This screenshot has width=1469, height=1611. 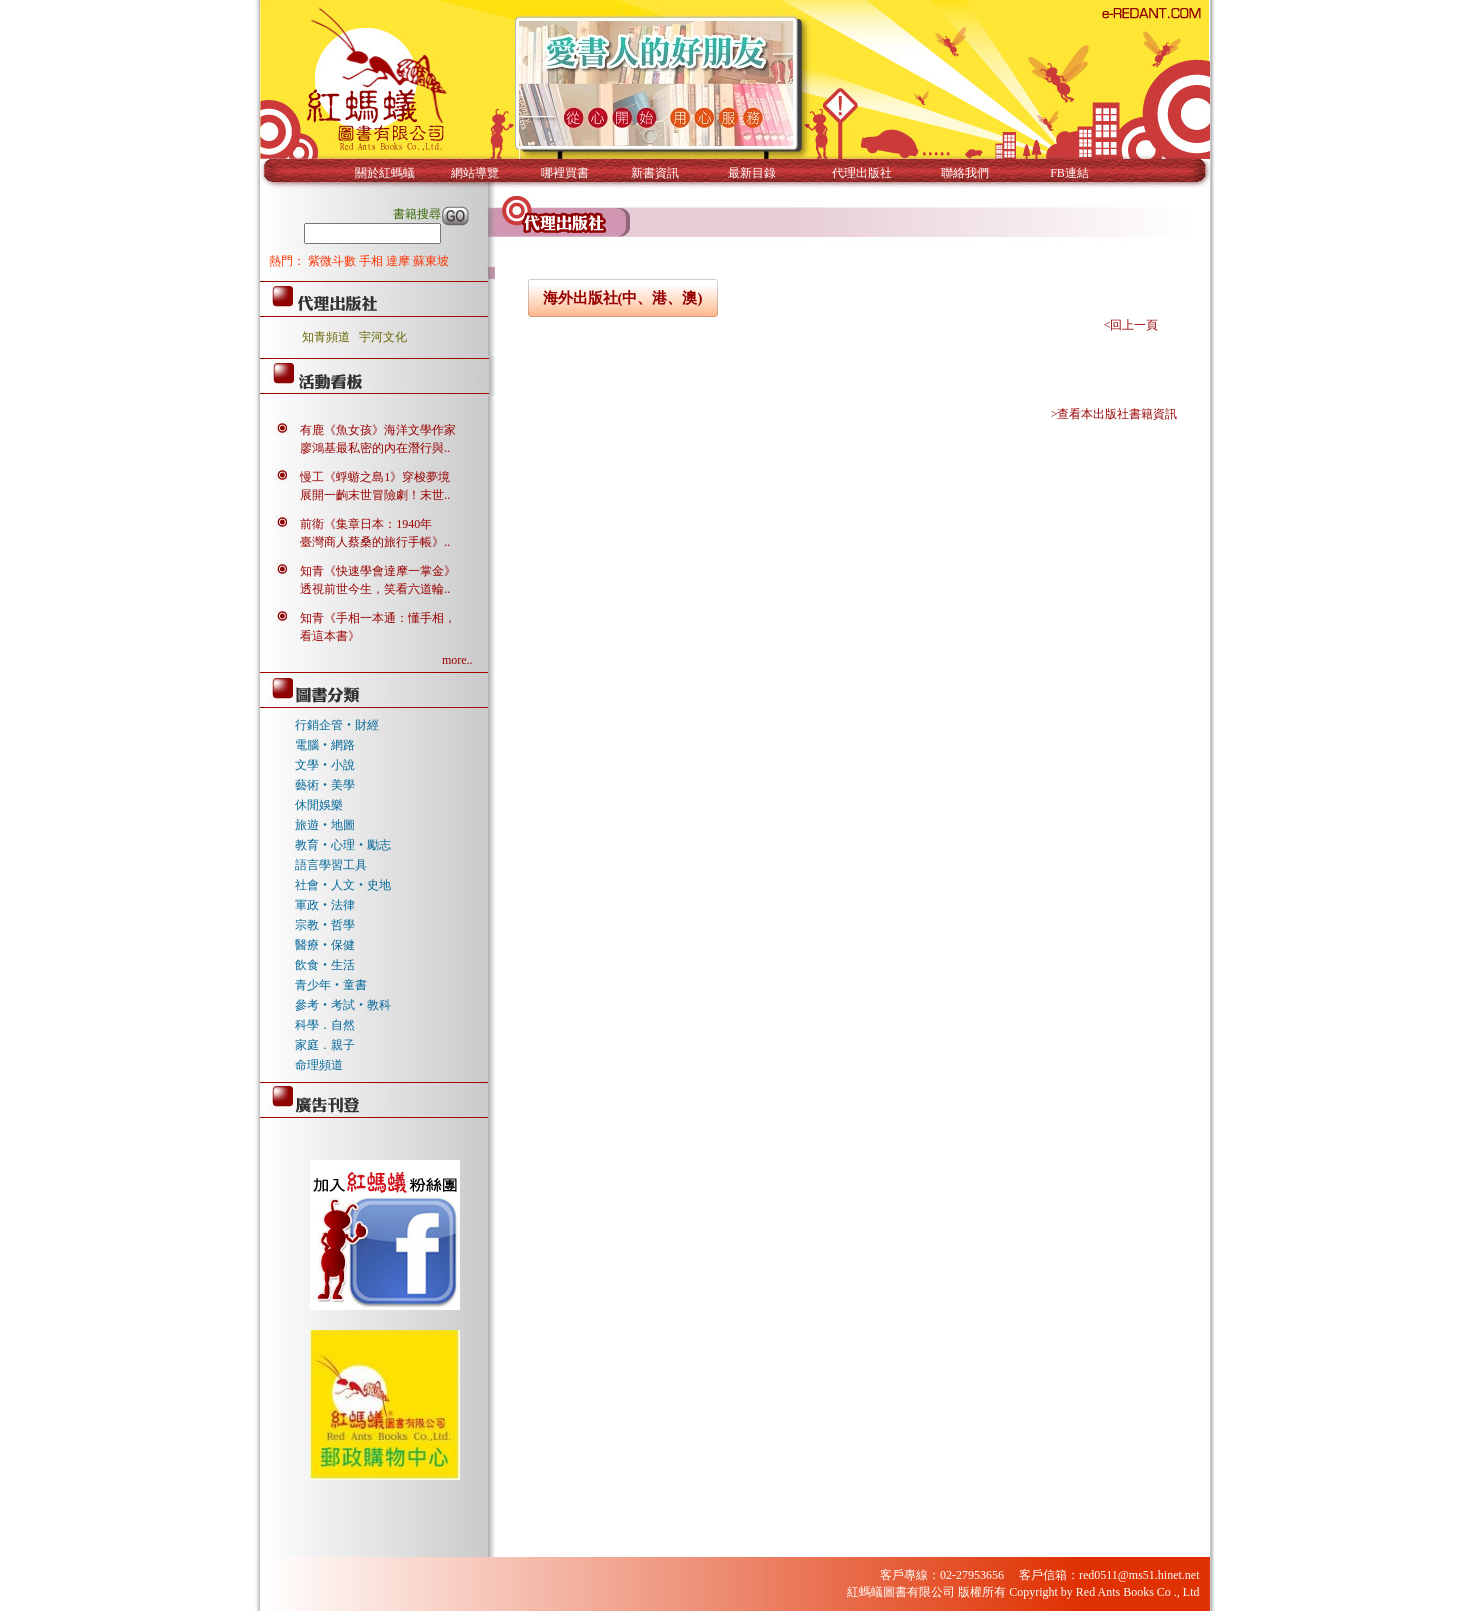 I want to click on 家庭．親子, so click(x=325, y=1045).